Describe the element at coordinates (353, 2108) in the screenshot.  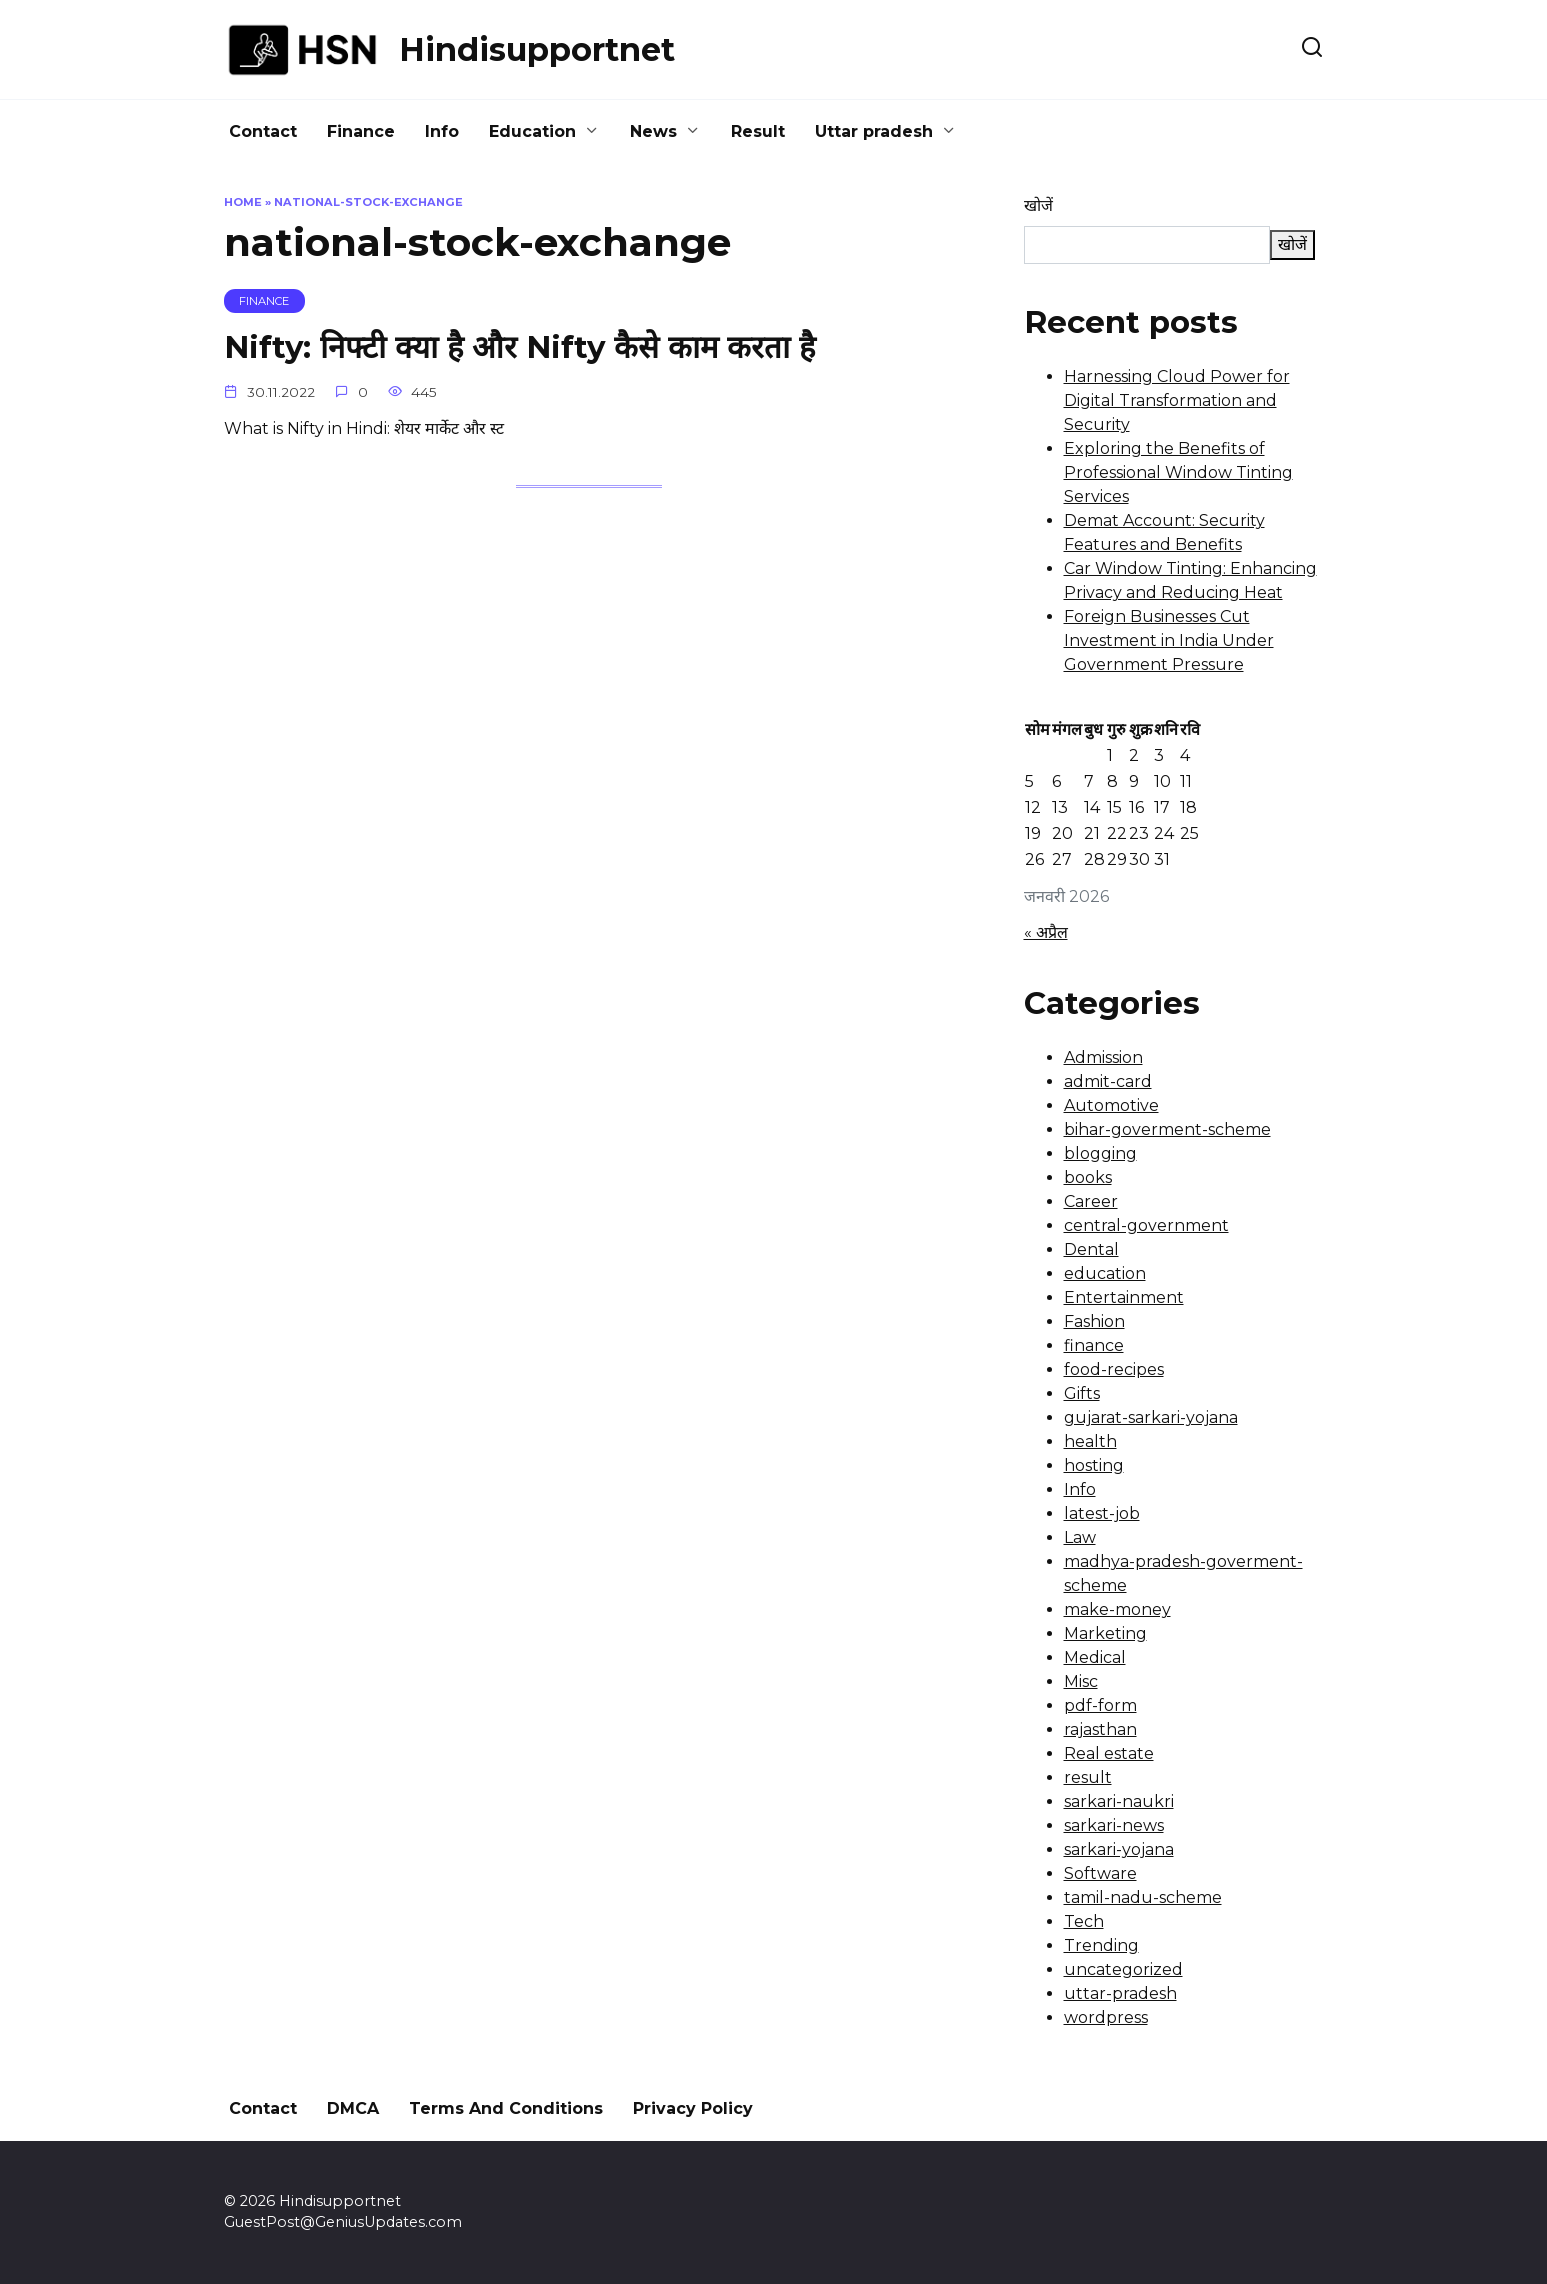
I see `DMCA` at that location.